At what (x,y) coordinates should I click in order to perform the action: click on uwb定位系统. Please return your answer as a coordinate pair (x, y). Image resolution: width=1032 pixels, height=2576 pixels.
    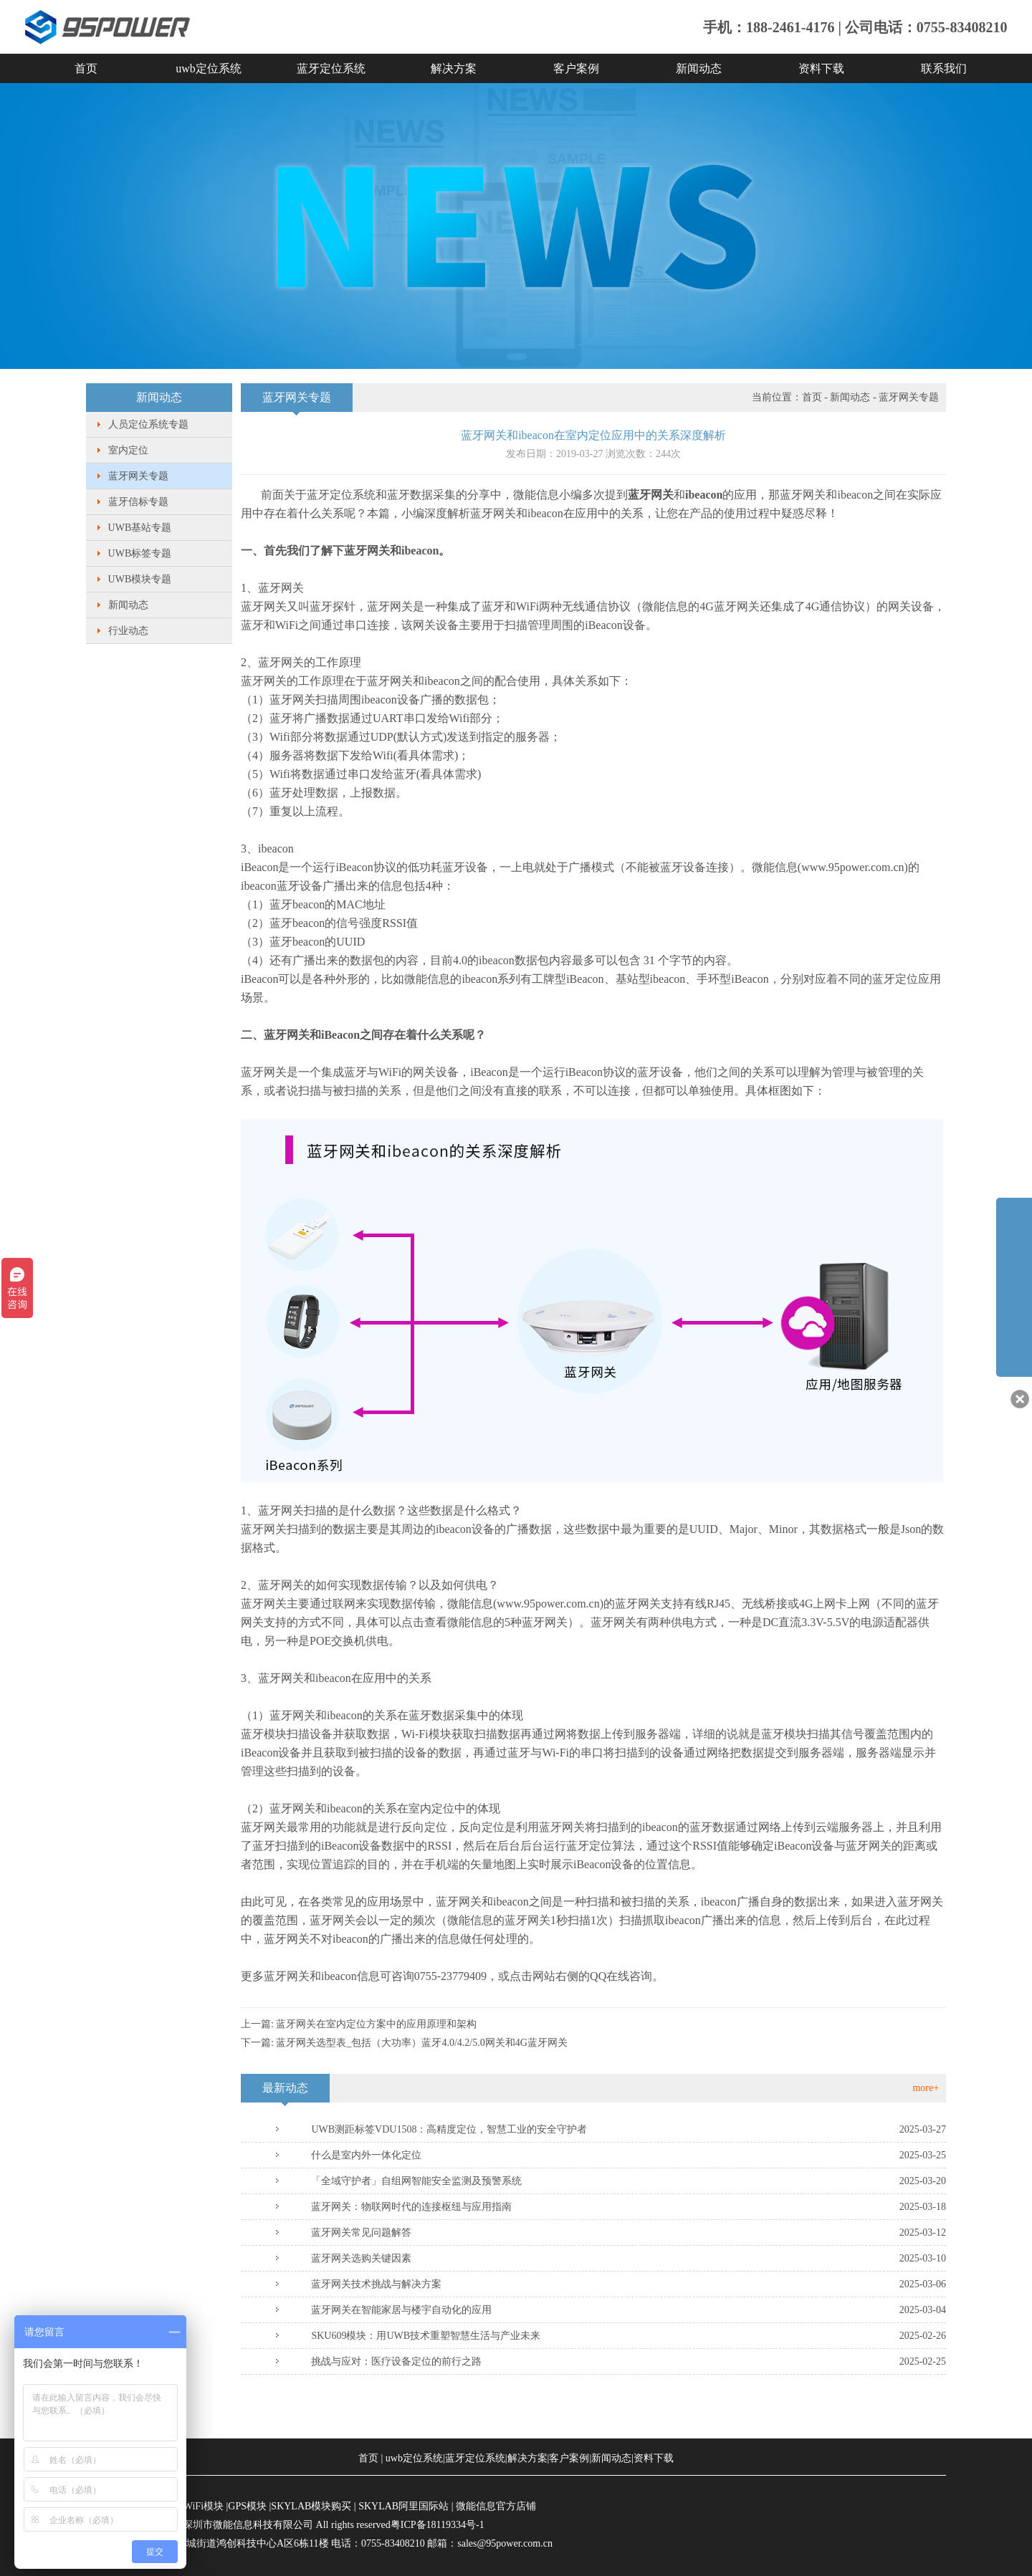
    Looking at the image, I should click on (209, 68).